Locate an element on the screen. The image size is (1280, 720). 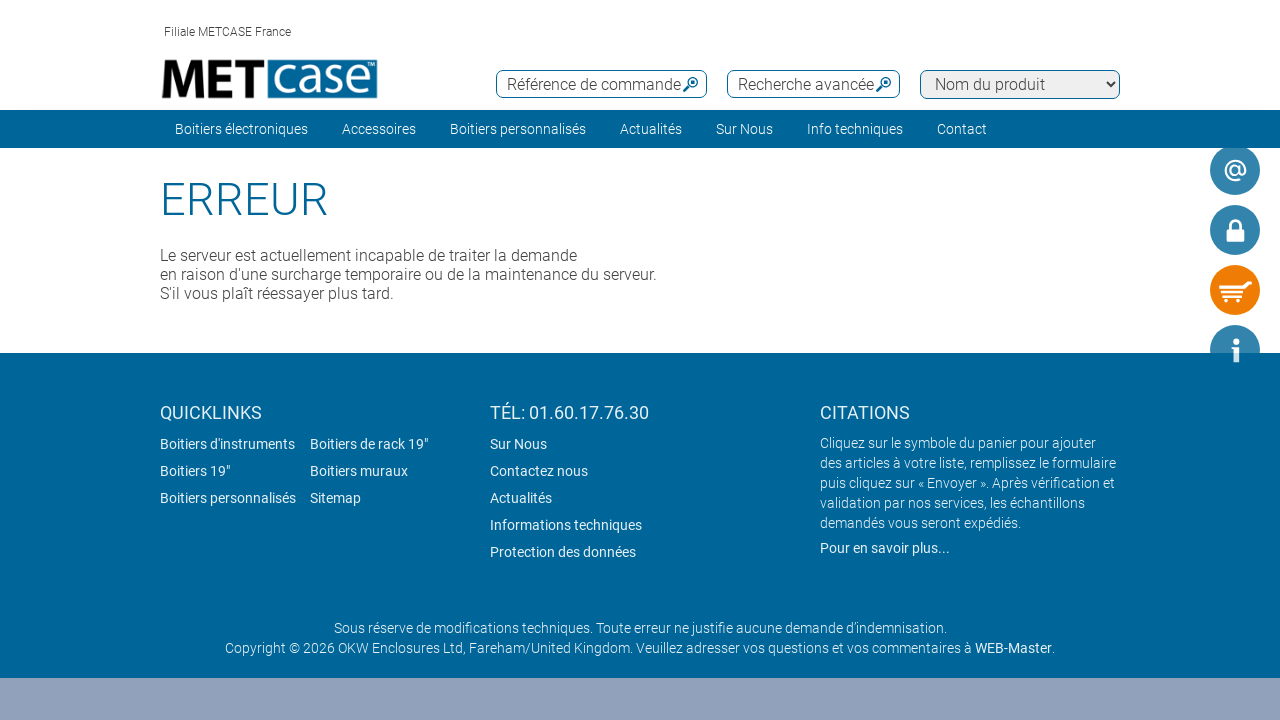
Sitemap is located at coordinates (335, 498).